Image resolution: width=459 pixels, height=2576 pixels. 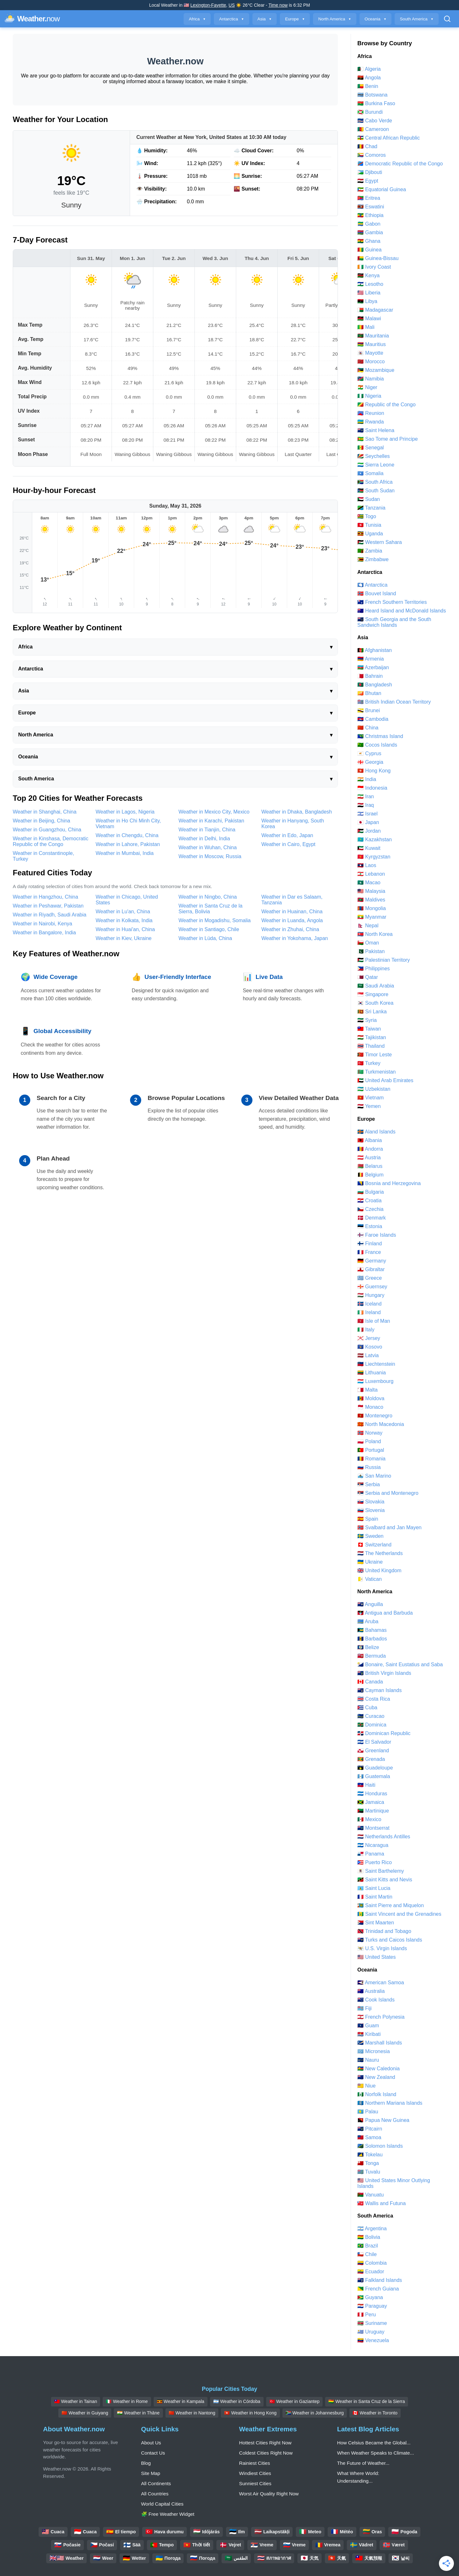 I want to click on 🇪🇨 Ecuador, so click(x=370, y=2271).